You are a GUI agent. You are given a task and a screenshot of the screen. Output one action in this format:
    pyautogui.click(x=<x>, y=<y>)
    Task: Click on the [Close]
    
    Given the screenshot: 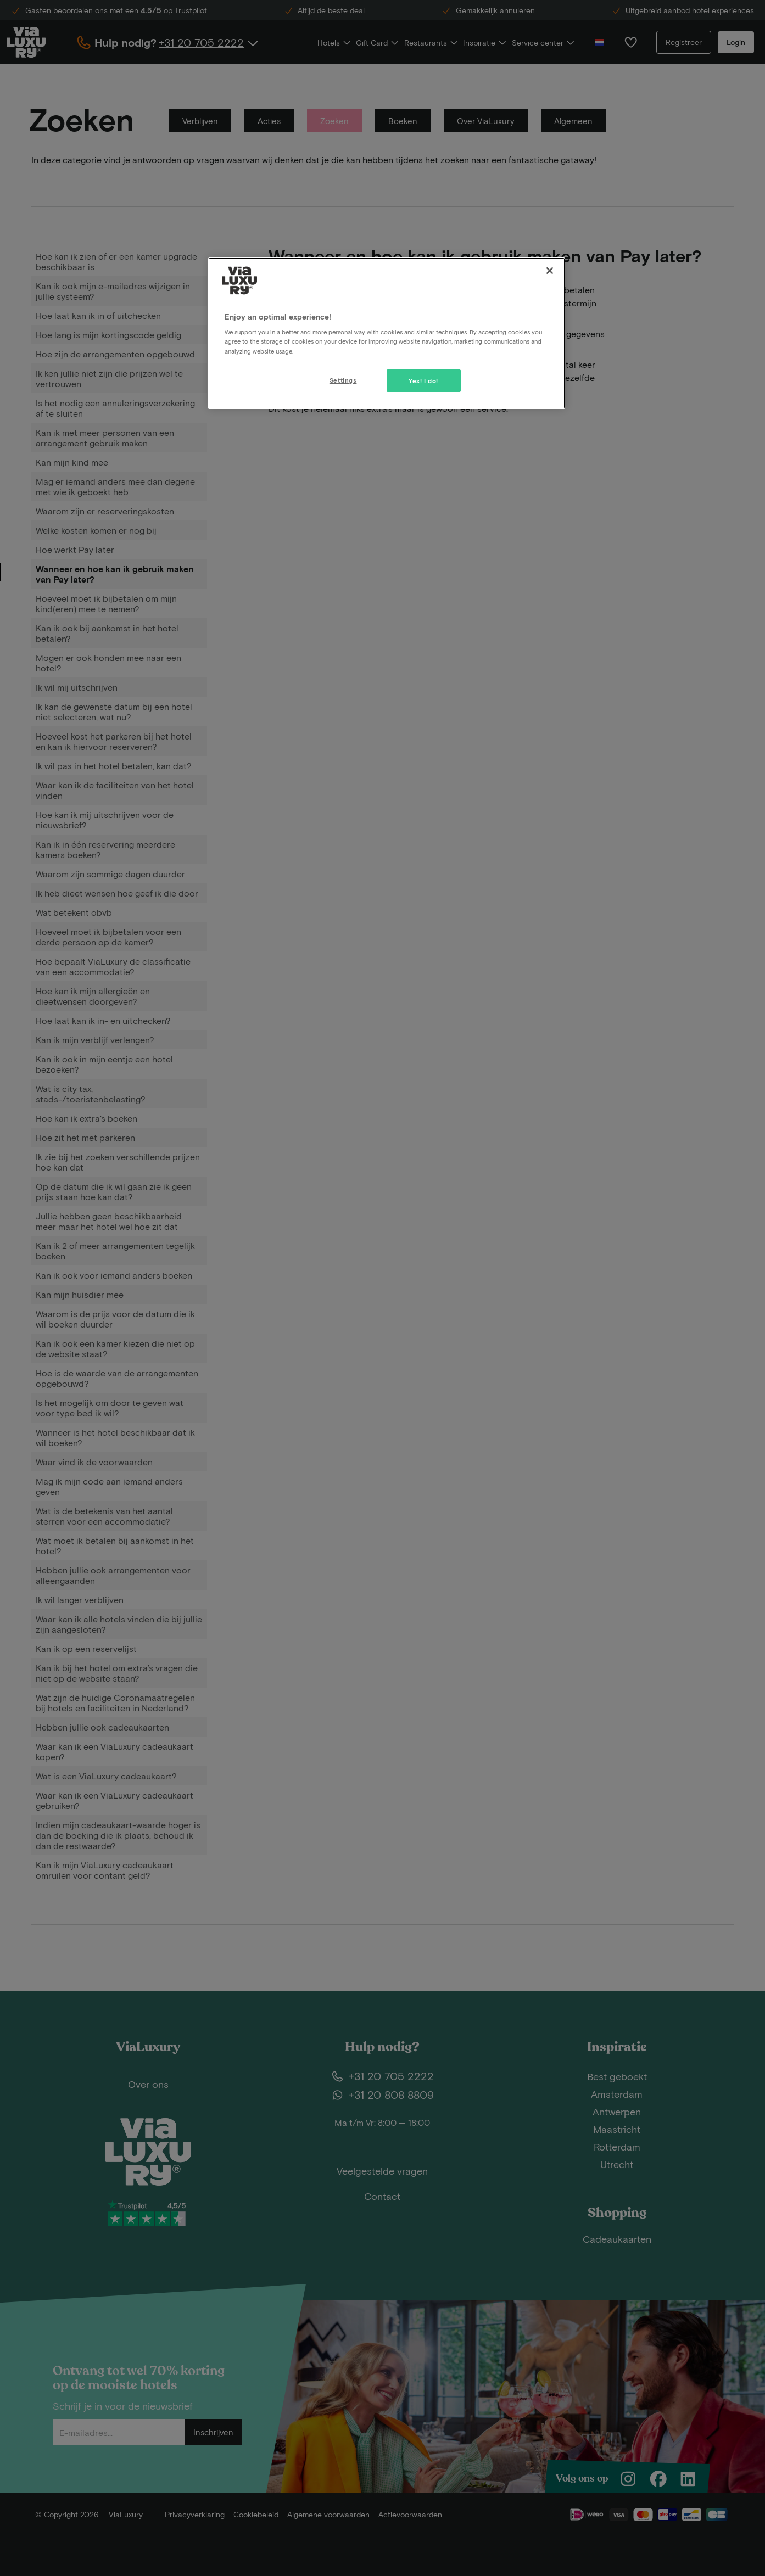 What is the action you would take?
    pyautogui.click(x=550, y=271)
    